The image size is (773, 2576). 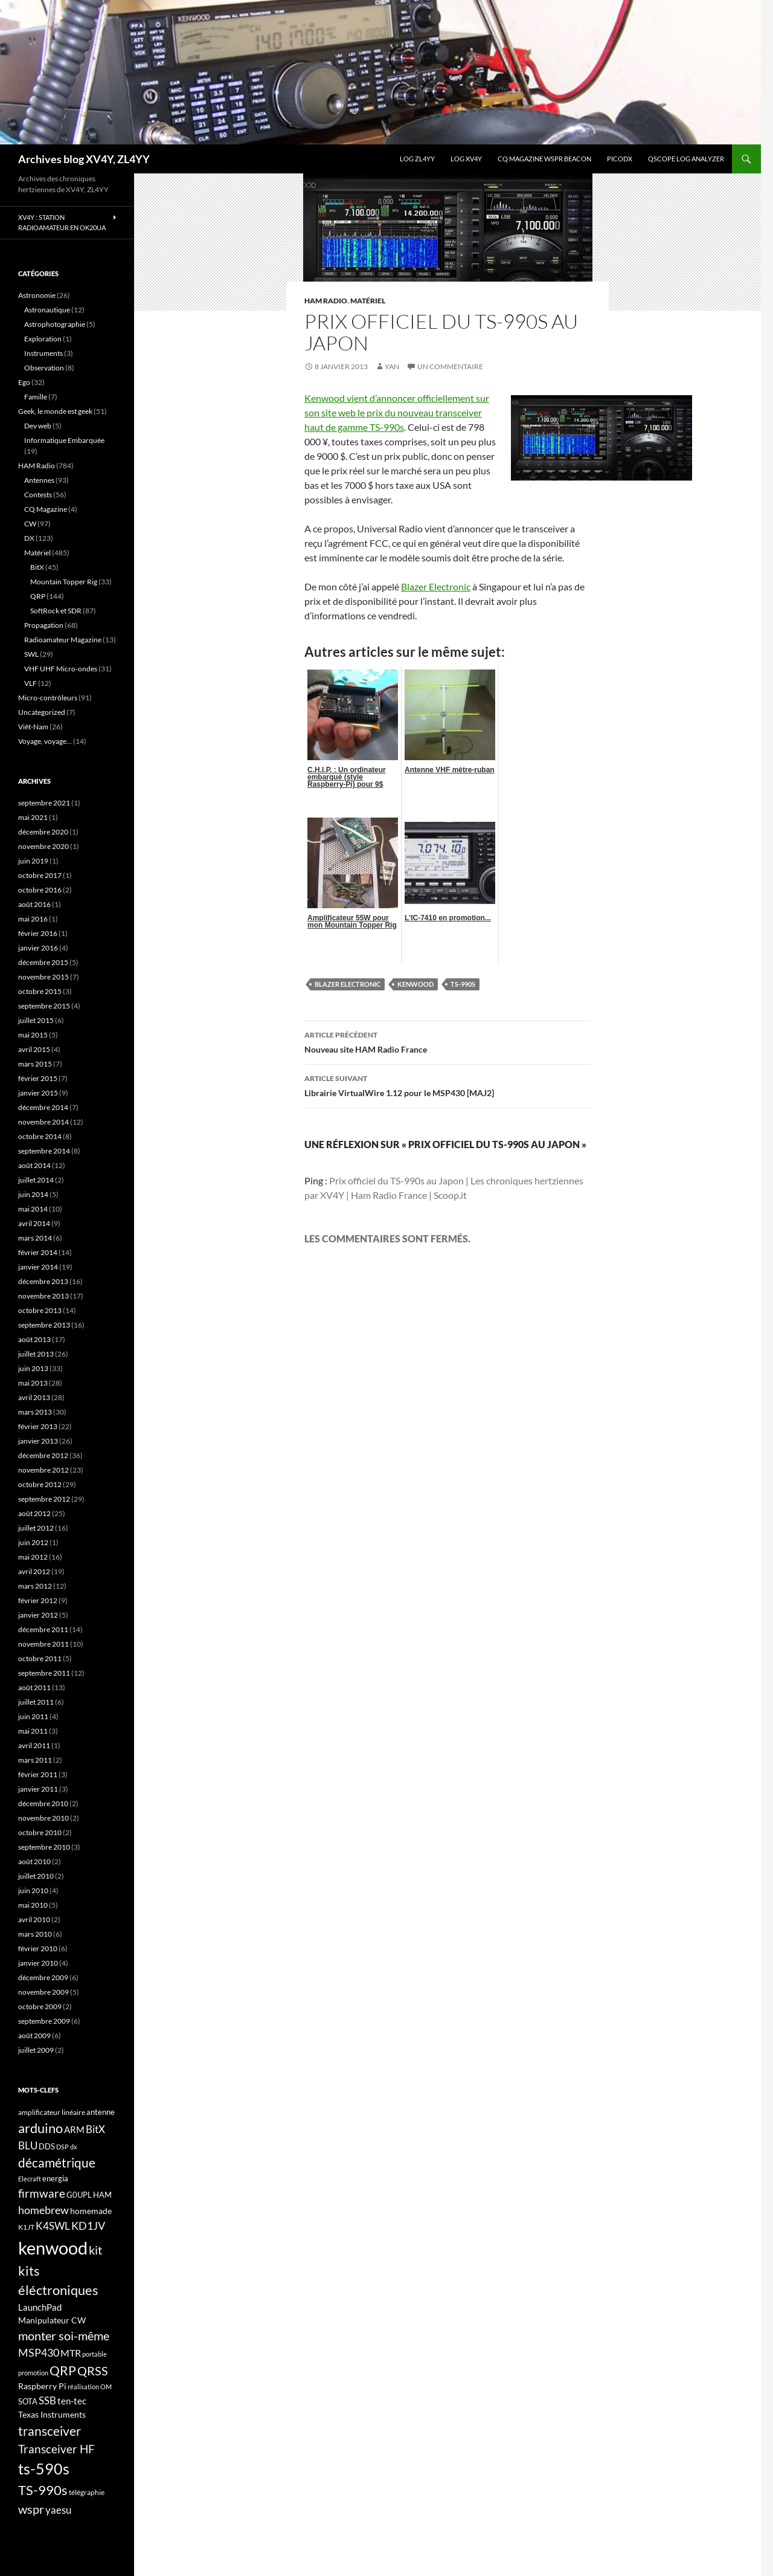 I want to click on août 2009, so click(x=34, y=2035).